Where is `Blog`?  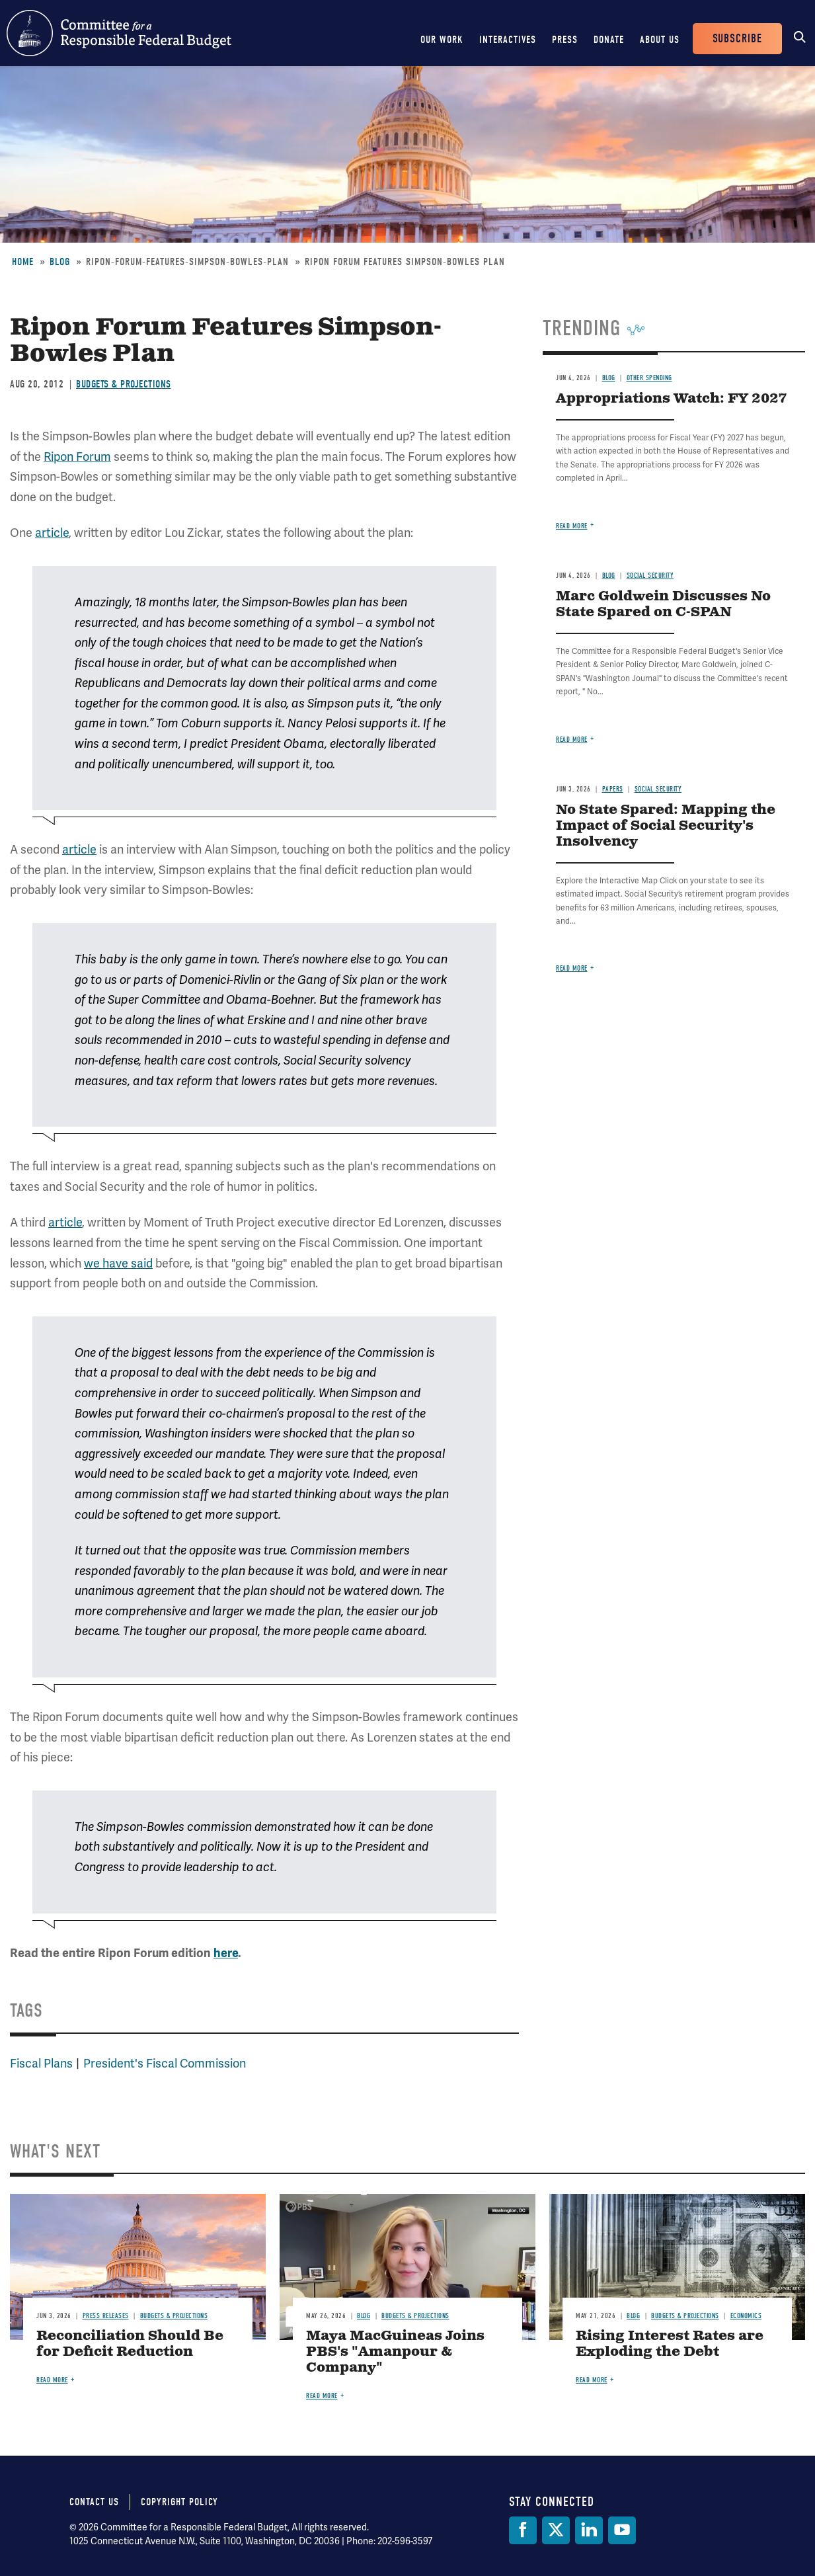 Blog is located at coordinates (60, 262).